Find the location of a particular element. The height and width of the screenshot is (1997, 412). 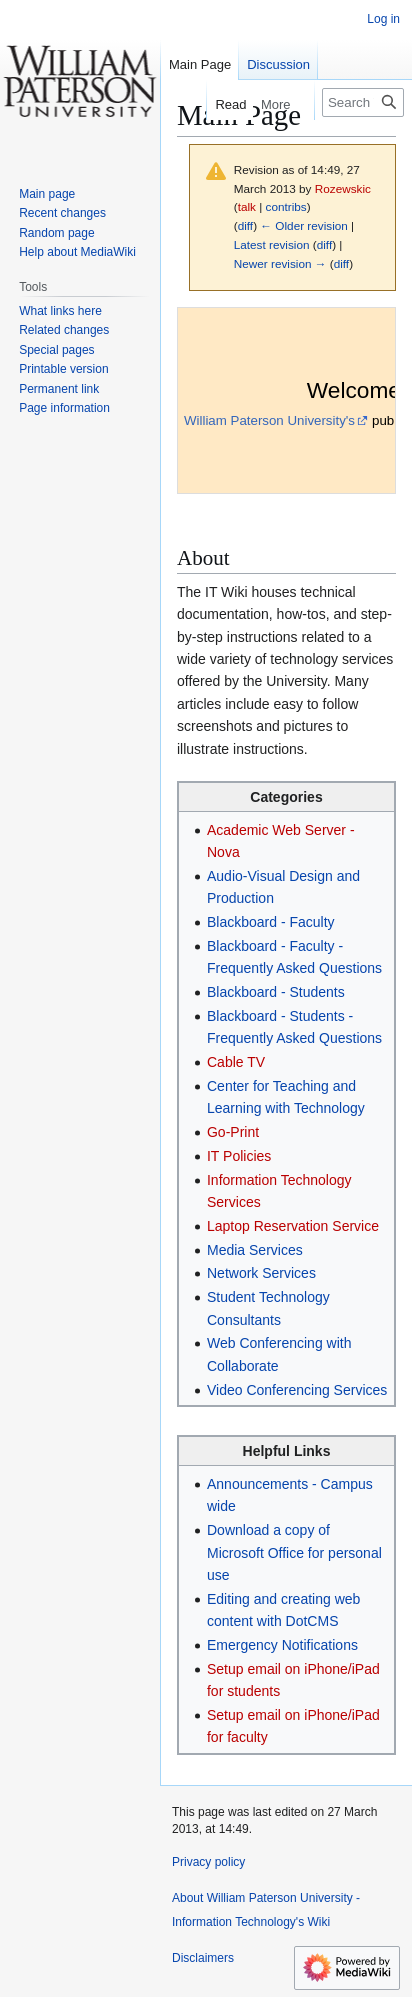

Disclaimers is located at coordinates (203, 1958).